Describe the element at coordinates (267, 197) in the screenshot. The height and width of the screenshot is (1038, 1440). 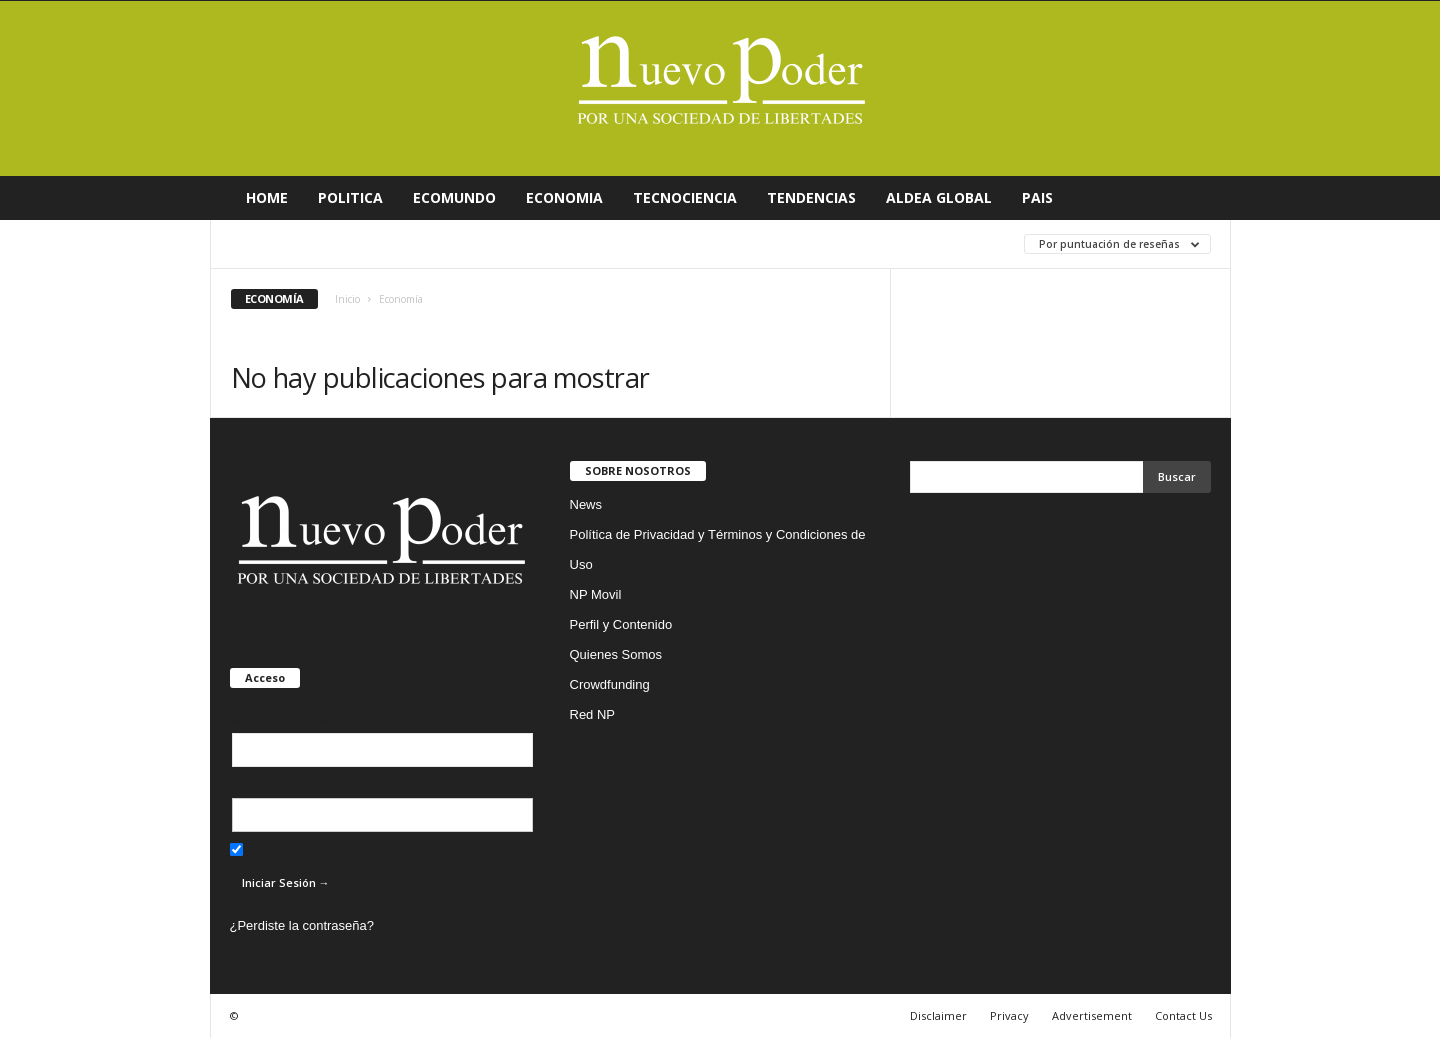
I see `HOME` at that location.